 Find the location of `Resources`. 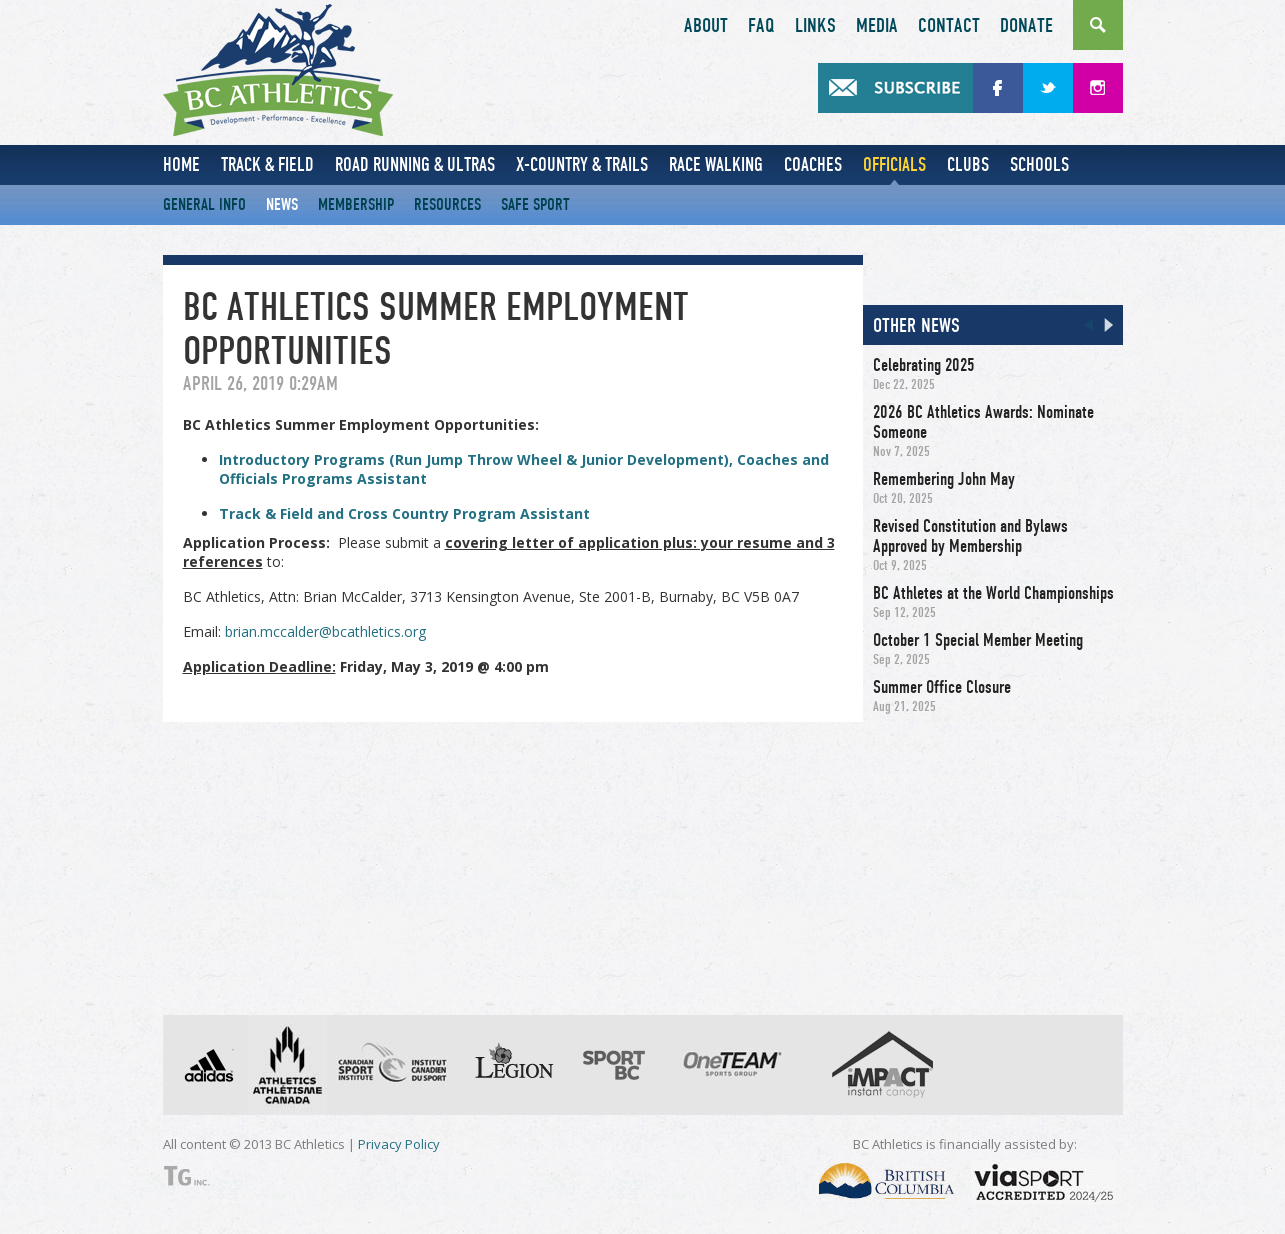

Resources is located at coordinates (447, 204).